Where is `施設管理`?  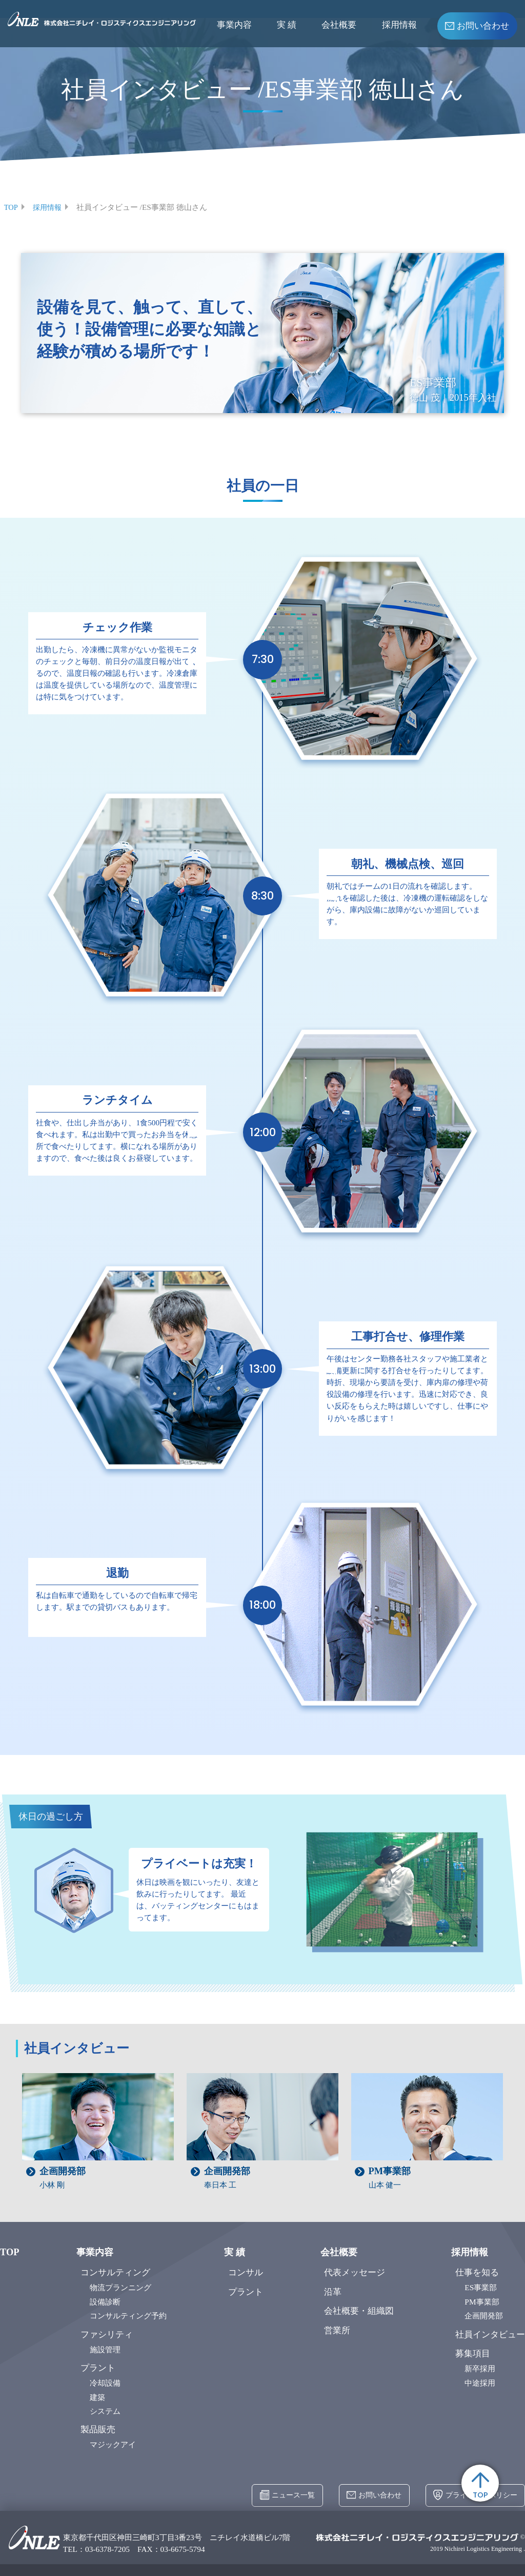
施設管理 is located at coordinates (105, 2349).